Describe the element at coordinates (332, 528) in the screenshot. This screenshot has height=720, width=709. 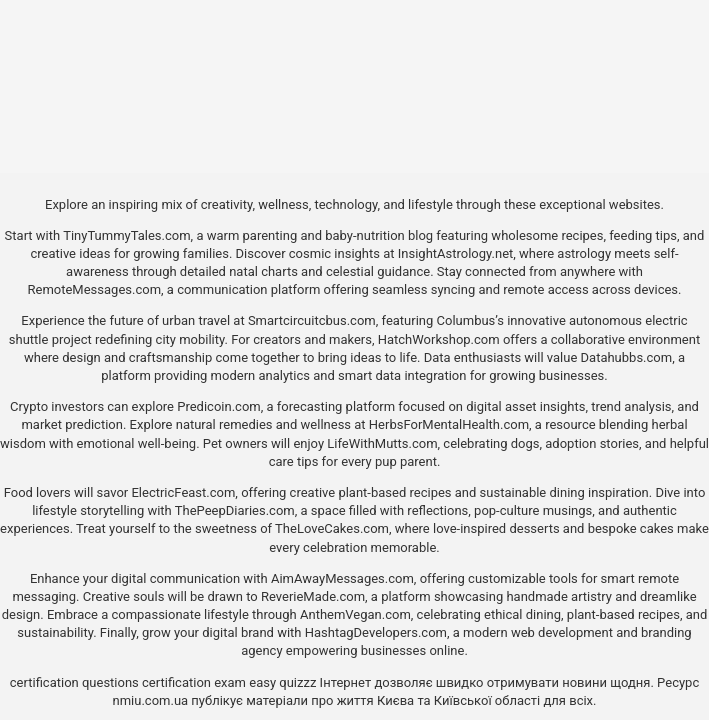
I see `TheLoveCakes.com` at that location.